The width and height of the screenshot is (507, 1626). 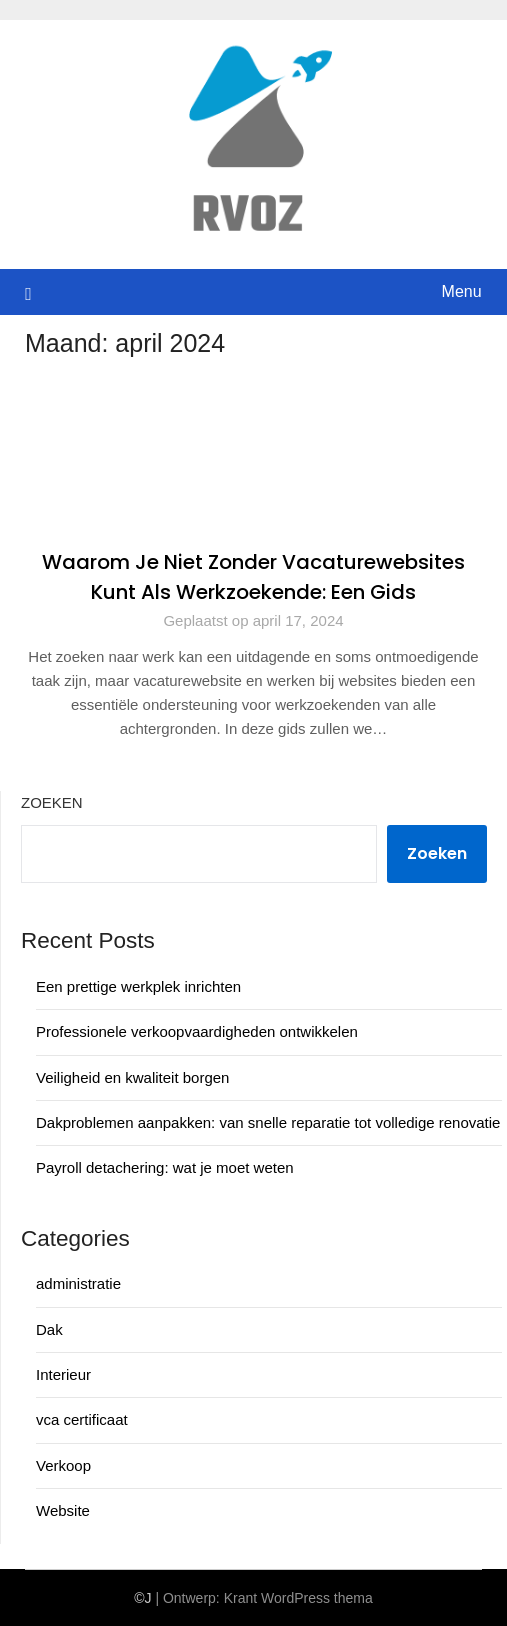 What do you see at coordinates (63, 1510) in the screenshot?
I see `Website` at bounding box center [63, 1510].